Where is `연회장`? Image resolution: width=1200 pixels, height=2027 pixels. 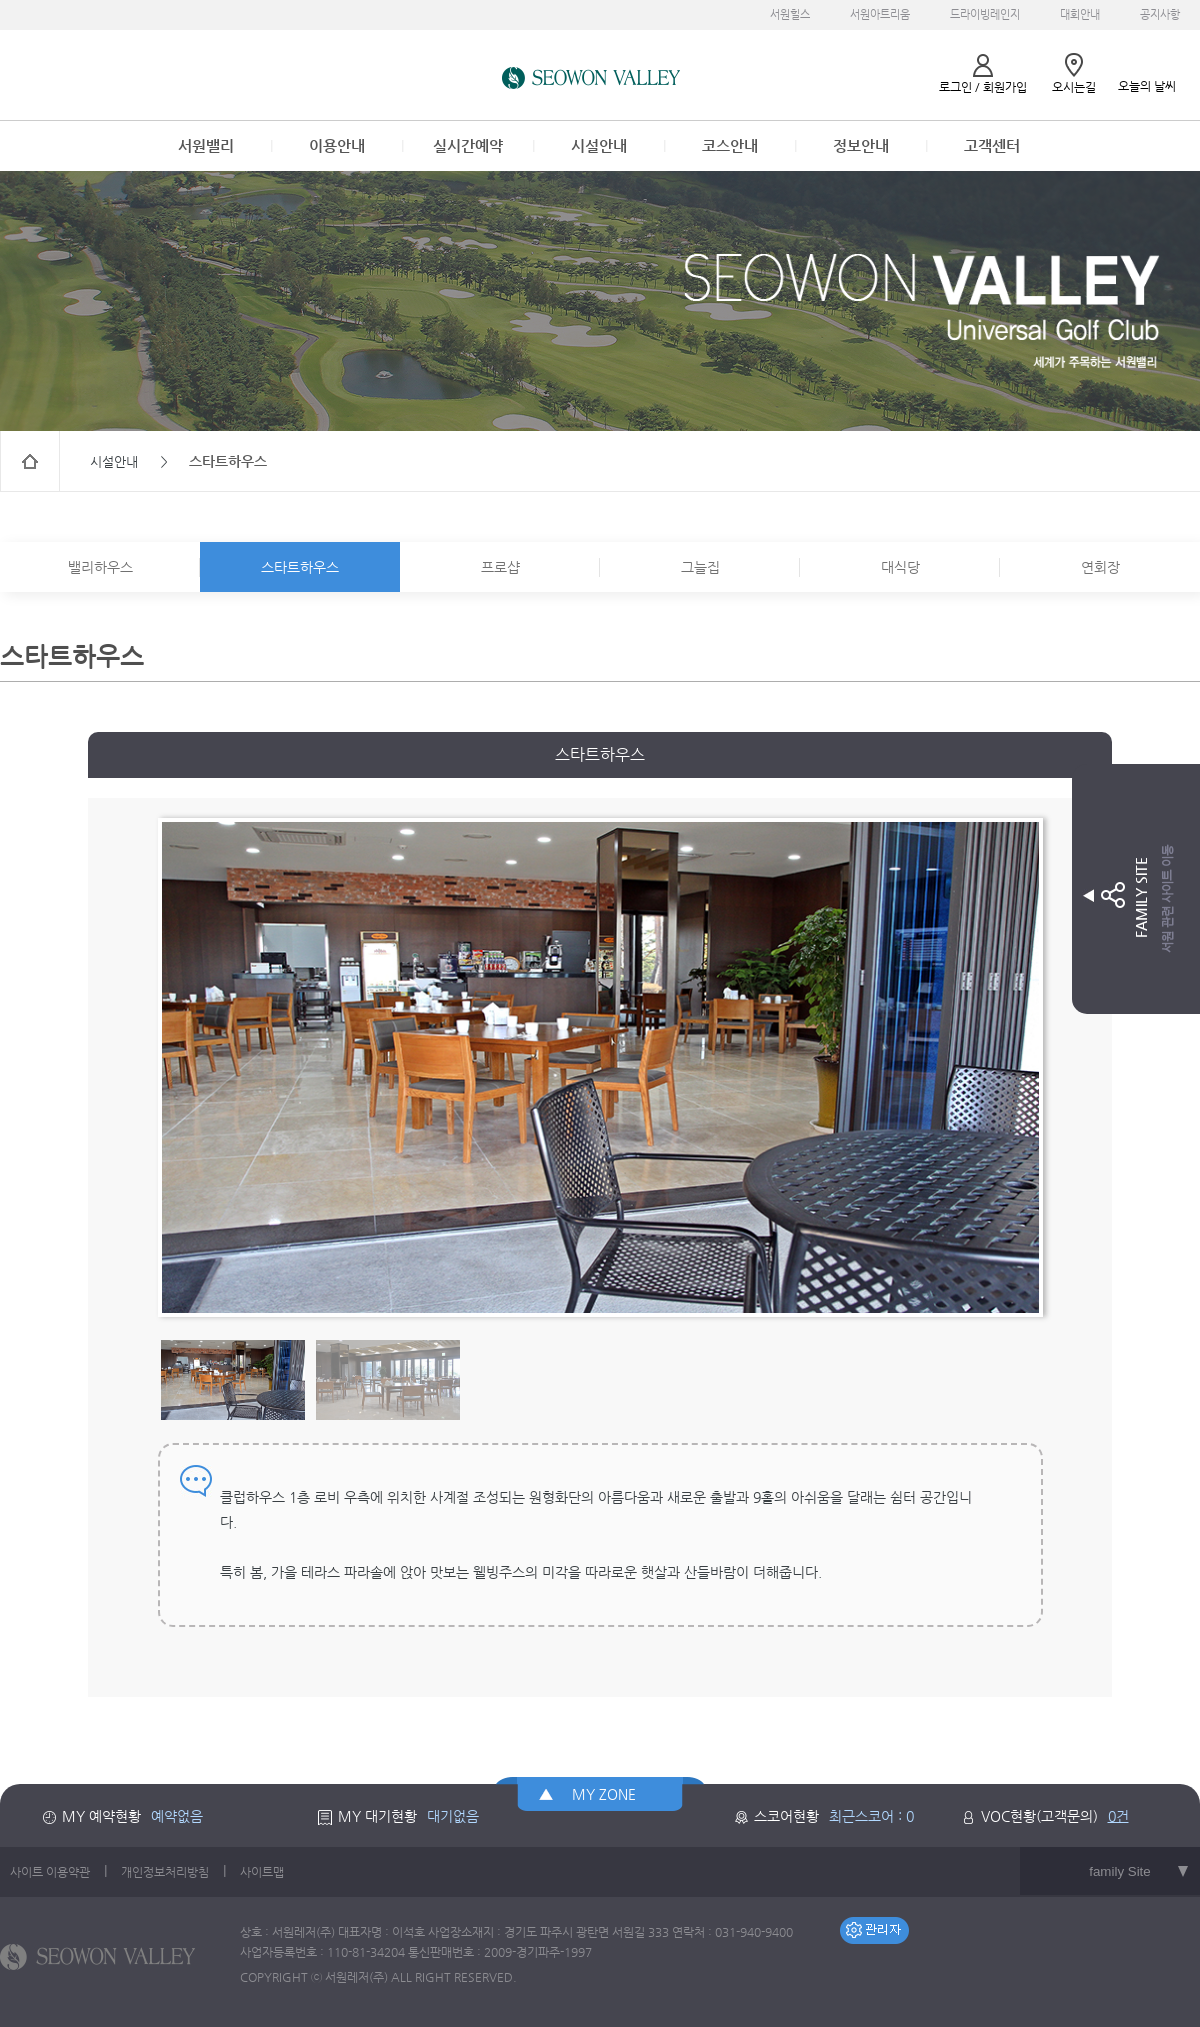
연회장 is located at coordinates (1100, 567).